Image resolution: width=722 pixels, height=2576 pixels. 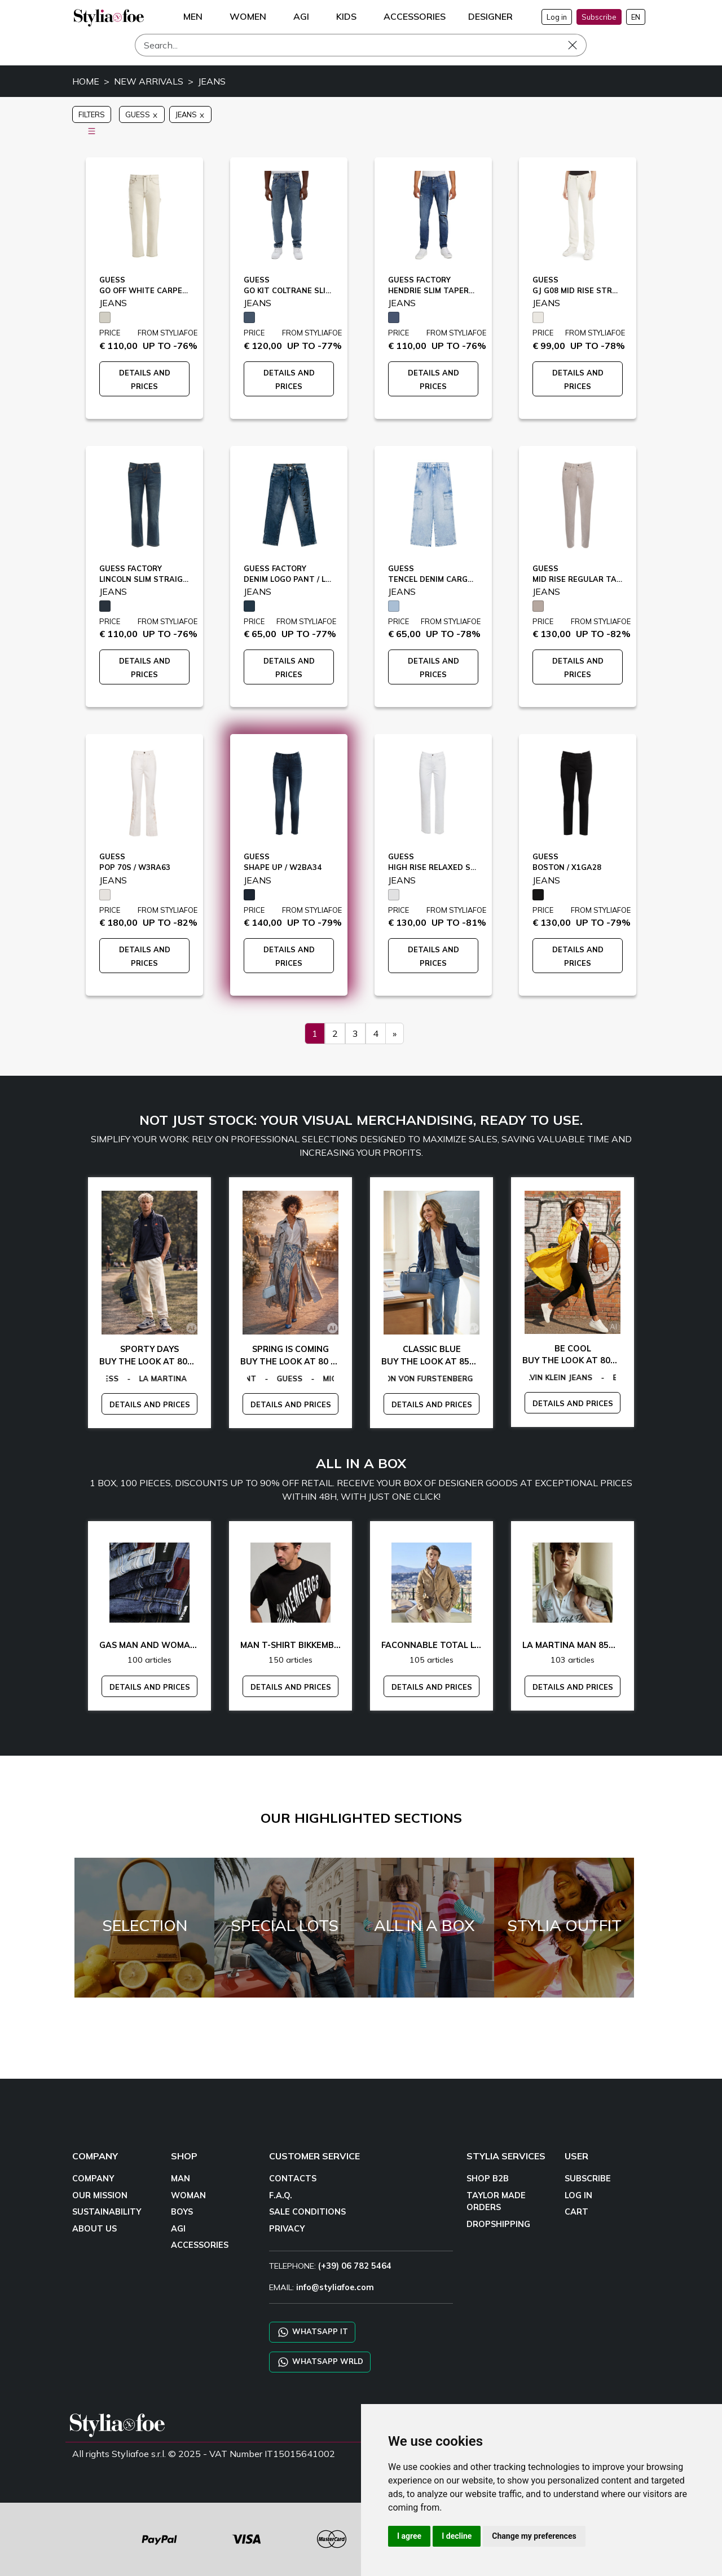 What do you see at coordinates (99, 2195) in the screenshot?
I see `OUR MISSION` at bounding box center [99, 2195].